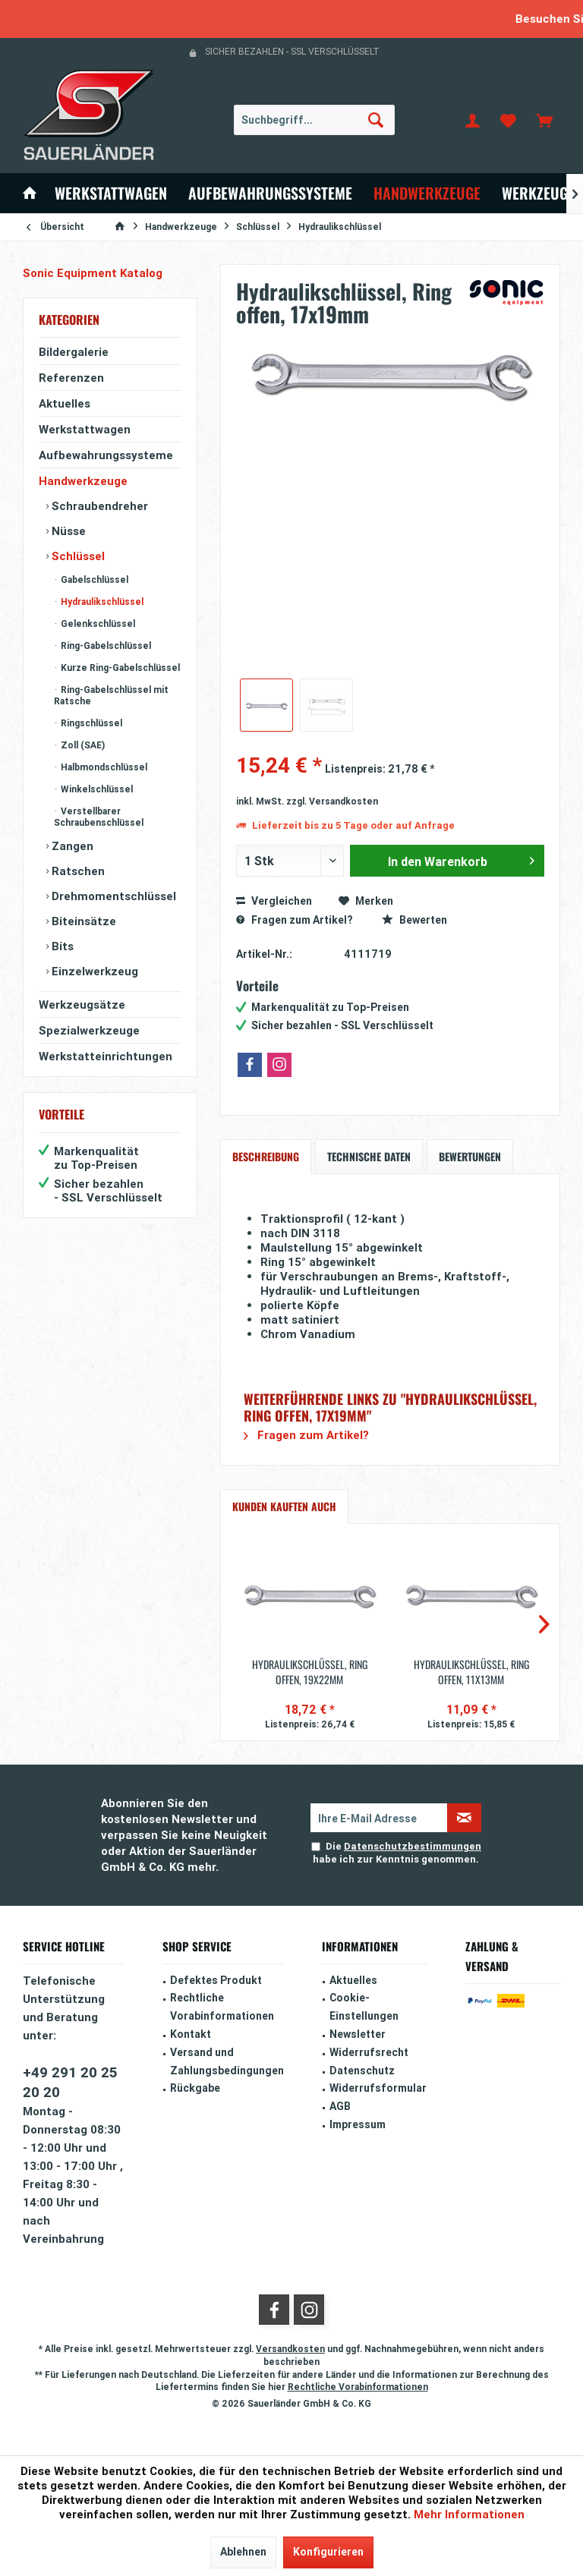 This screenshot has width=583, height=2576. Describe the element at coordinates (90, 723) in the screenshot. I see `Ringschlüssel` at that location.